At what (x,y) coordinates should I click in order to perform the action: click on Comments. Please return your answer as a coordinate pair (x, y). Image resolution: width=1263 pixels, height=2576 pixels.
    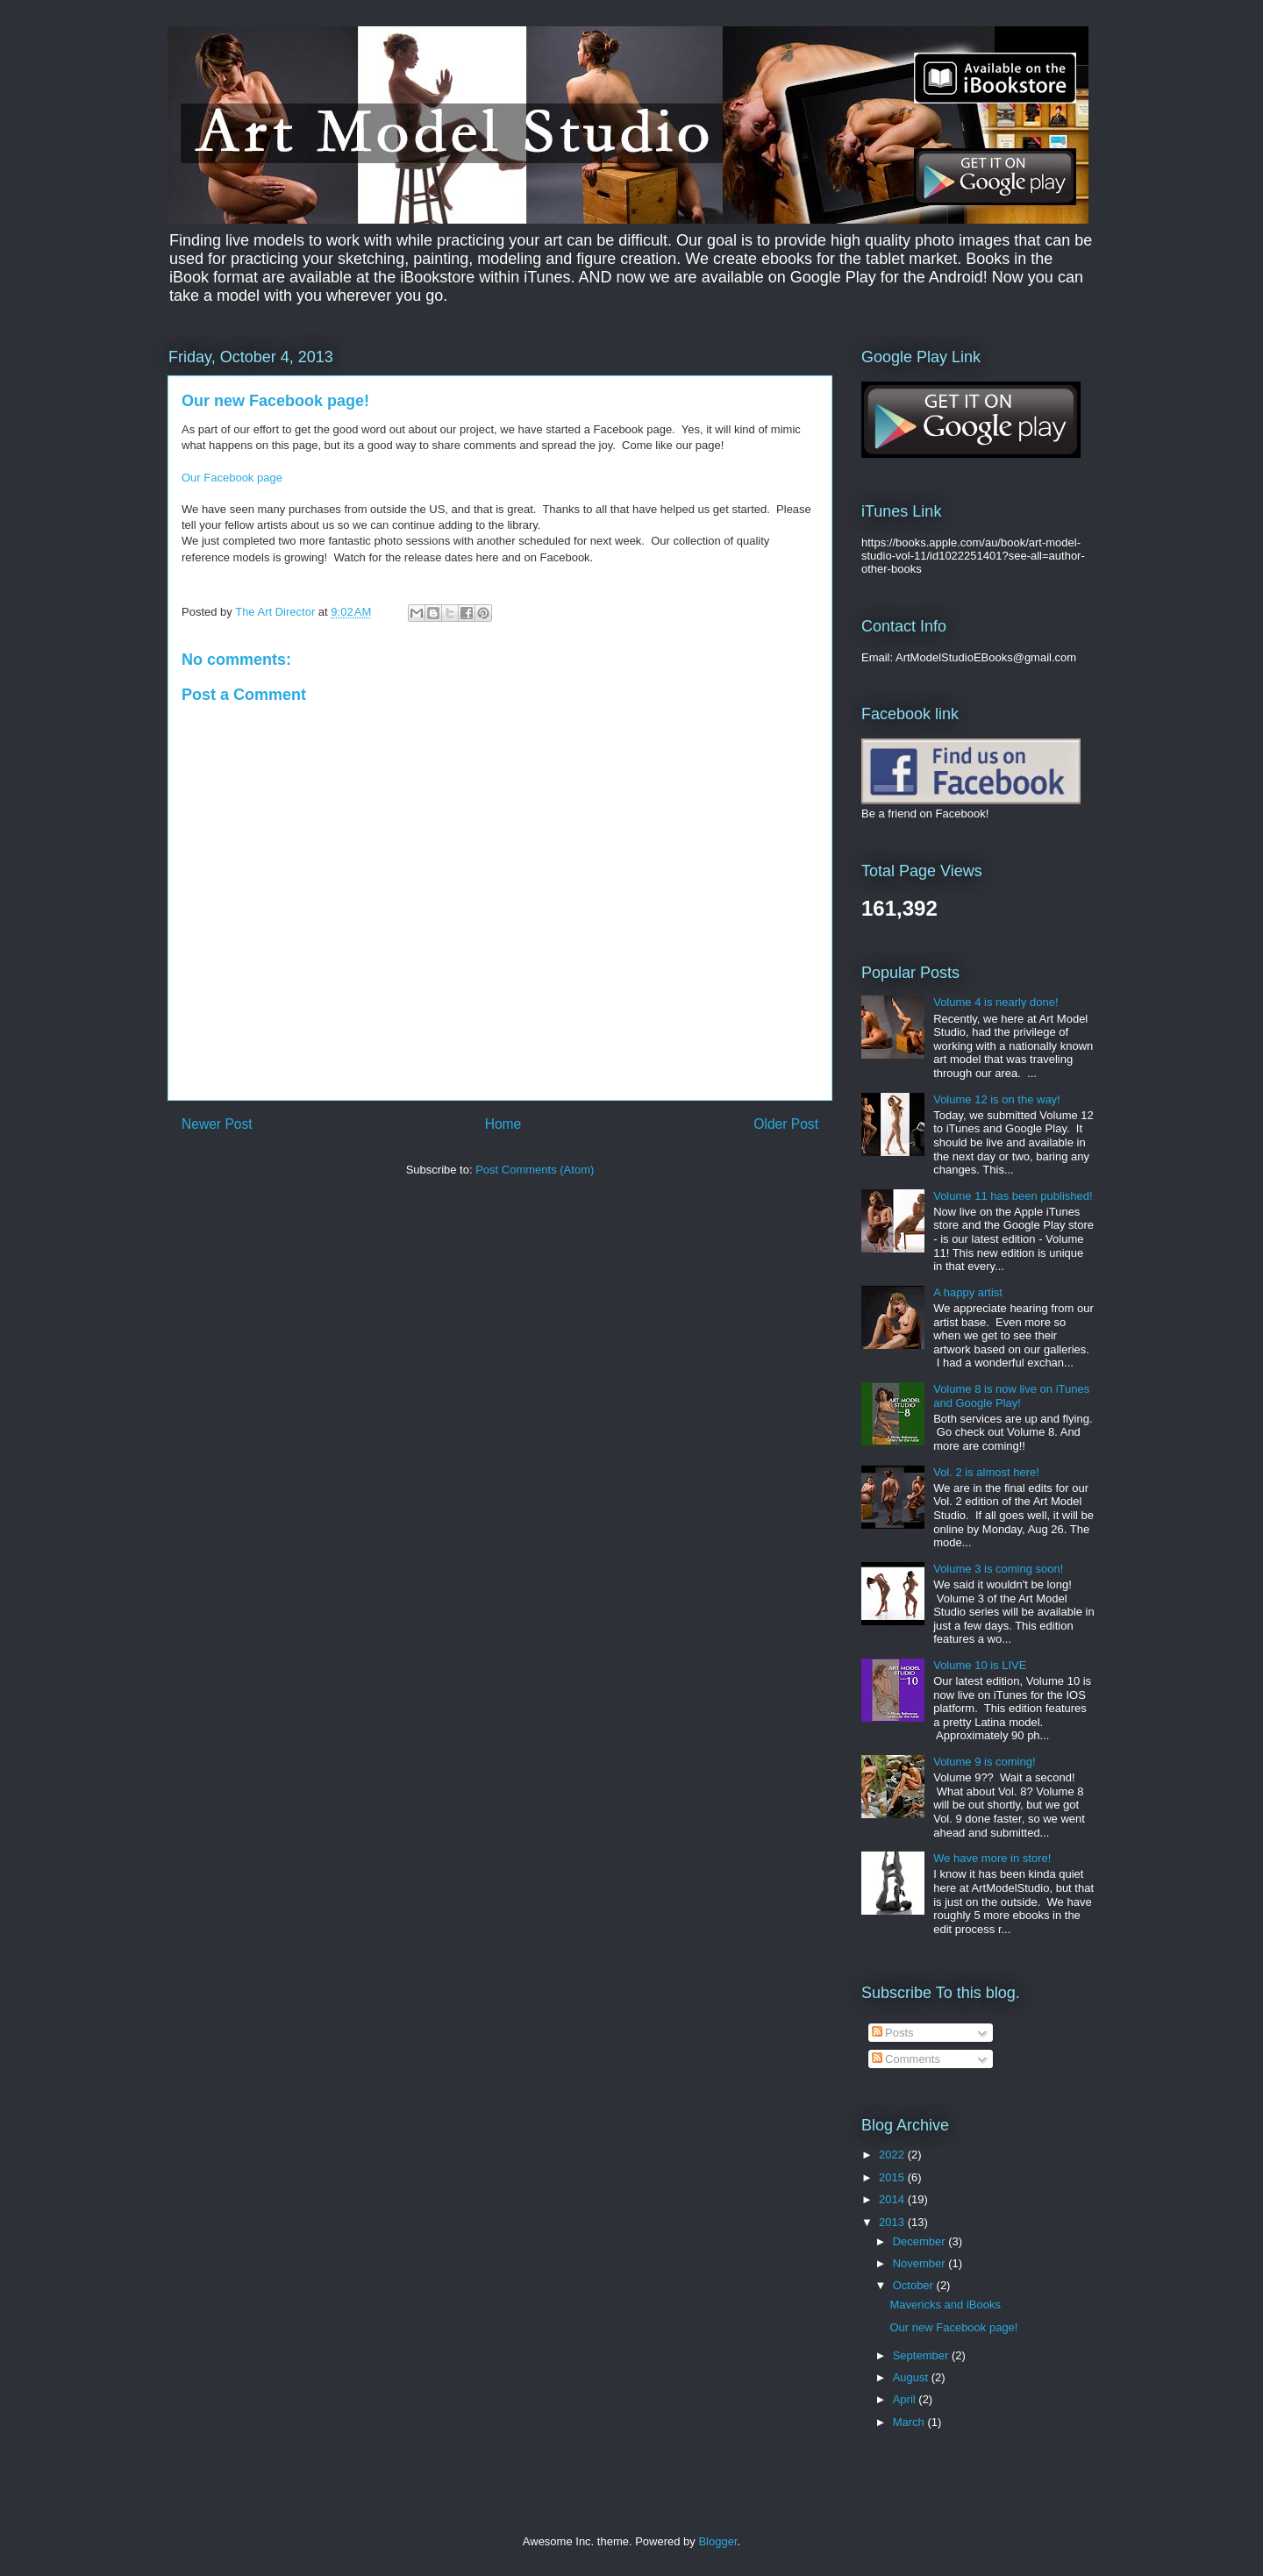
    Looking at the image, I should click on (906, 2059).